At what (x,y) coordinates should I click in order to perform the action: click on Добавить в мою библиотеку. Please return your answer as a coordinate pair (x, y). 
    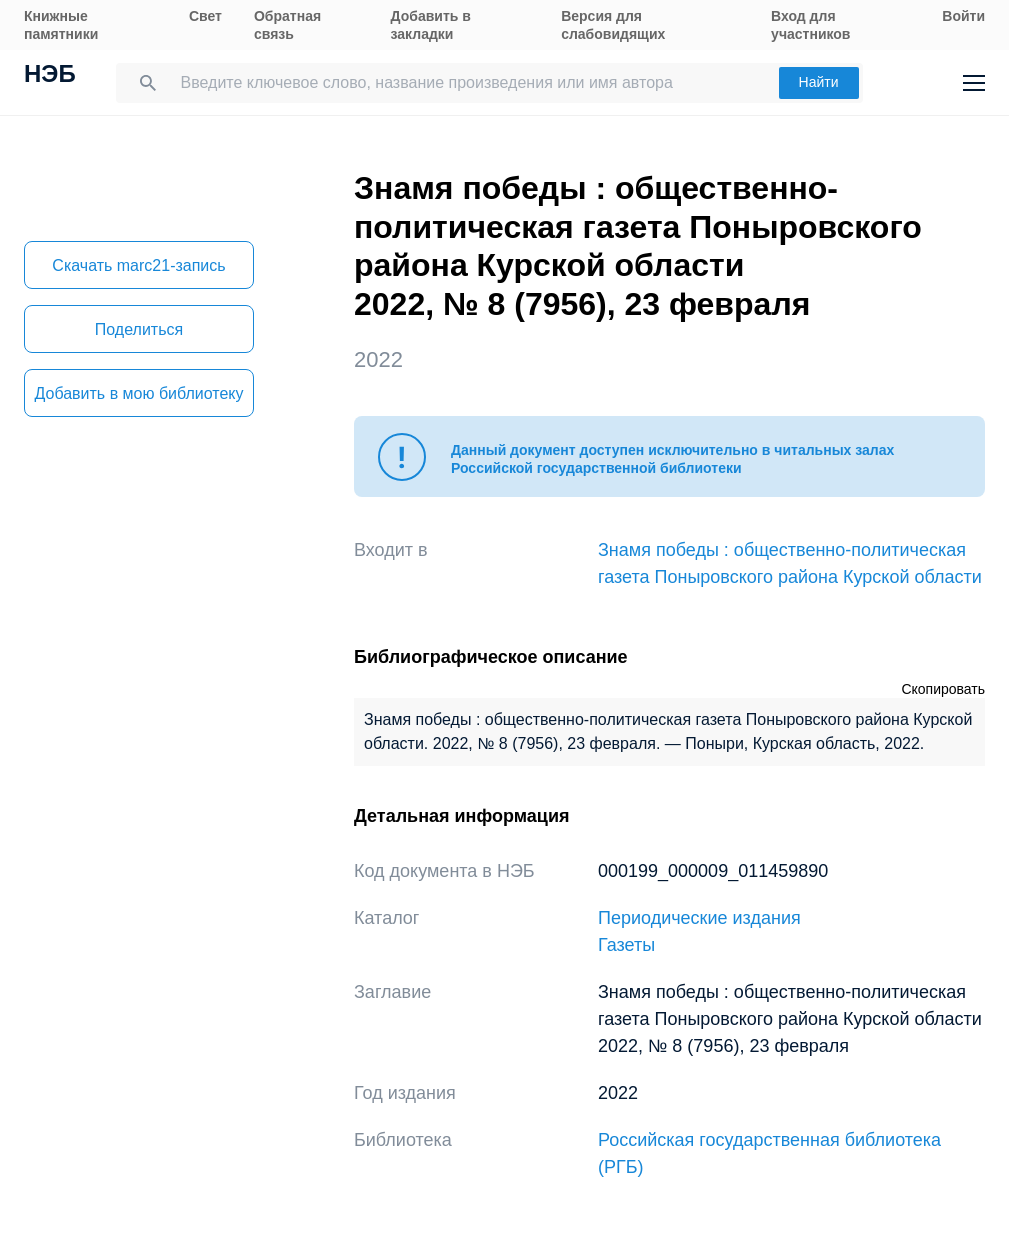
    Looking at the image, I should click on (138, 393).